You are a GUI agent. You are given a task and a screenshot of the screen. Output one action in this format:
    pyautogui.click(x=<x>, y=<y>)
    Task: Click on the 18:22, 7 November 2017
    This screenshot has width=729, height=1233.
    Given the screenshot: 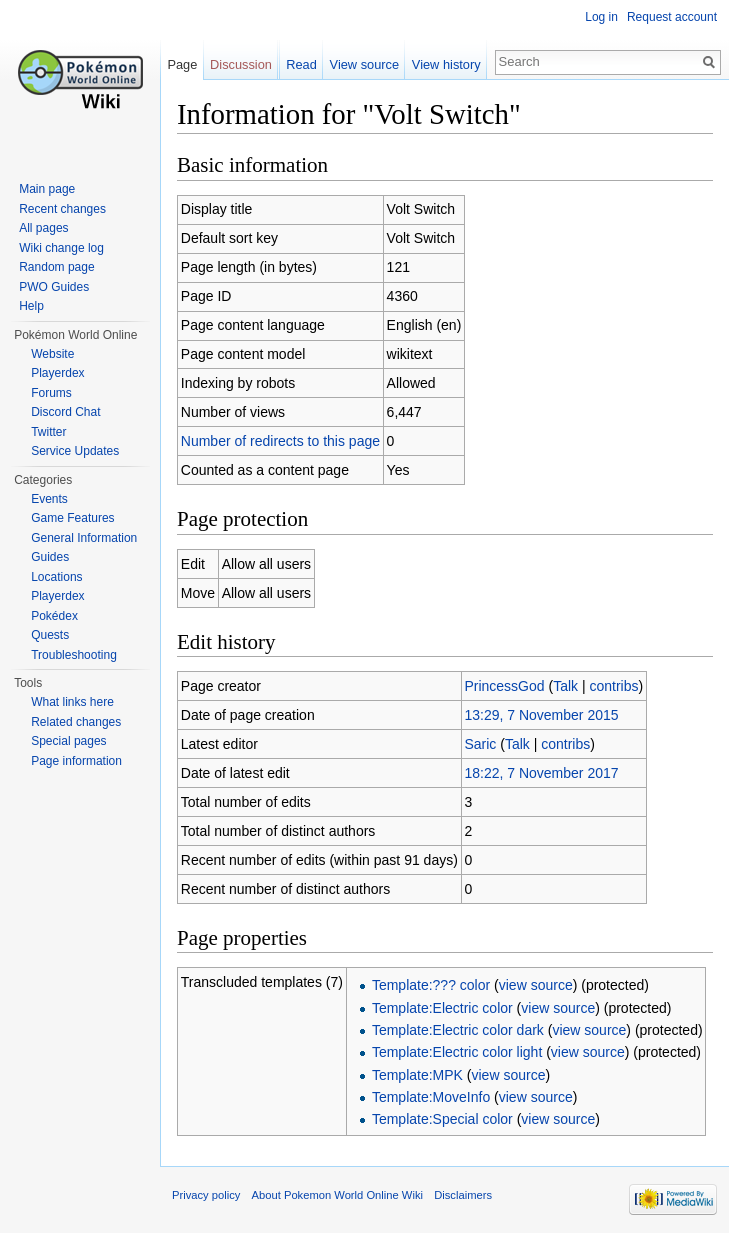 What is the action you would take?
    pyautogui.click(x=541, y=773)
    